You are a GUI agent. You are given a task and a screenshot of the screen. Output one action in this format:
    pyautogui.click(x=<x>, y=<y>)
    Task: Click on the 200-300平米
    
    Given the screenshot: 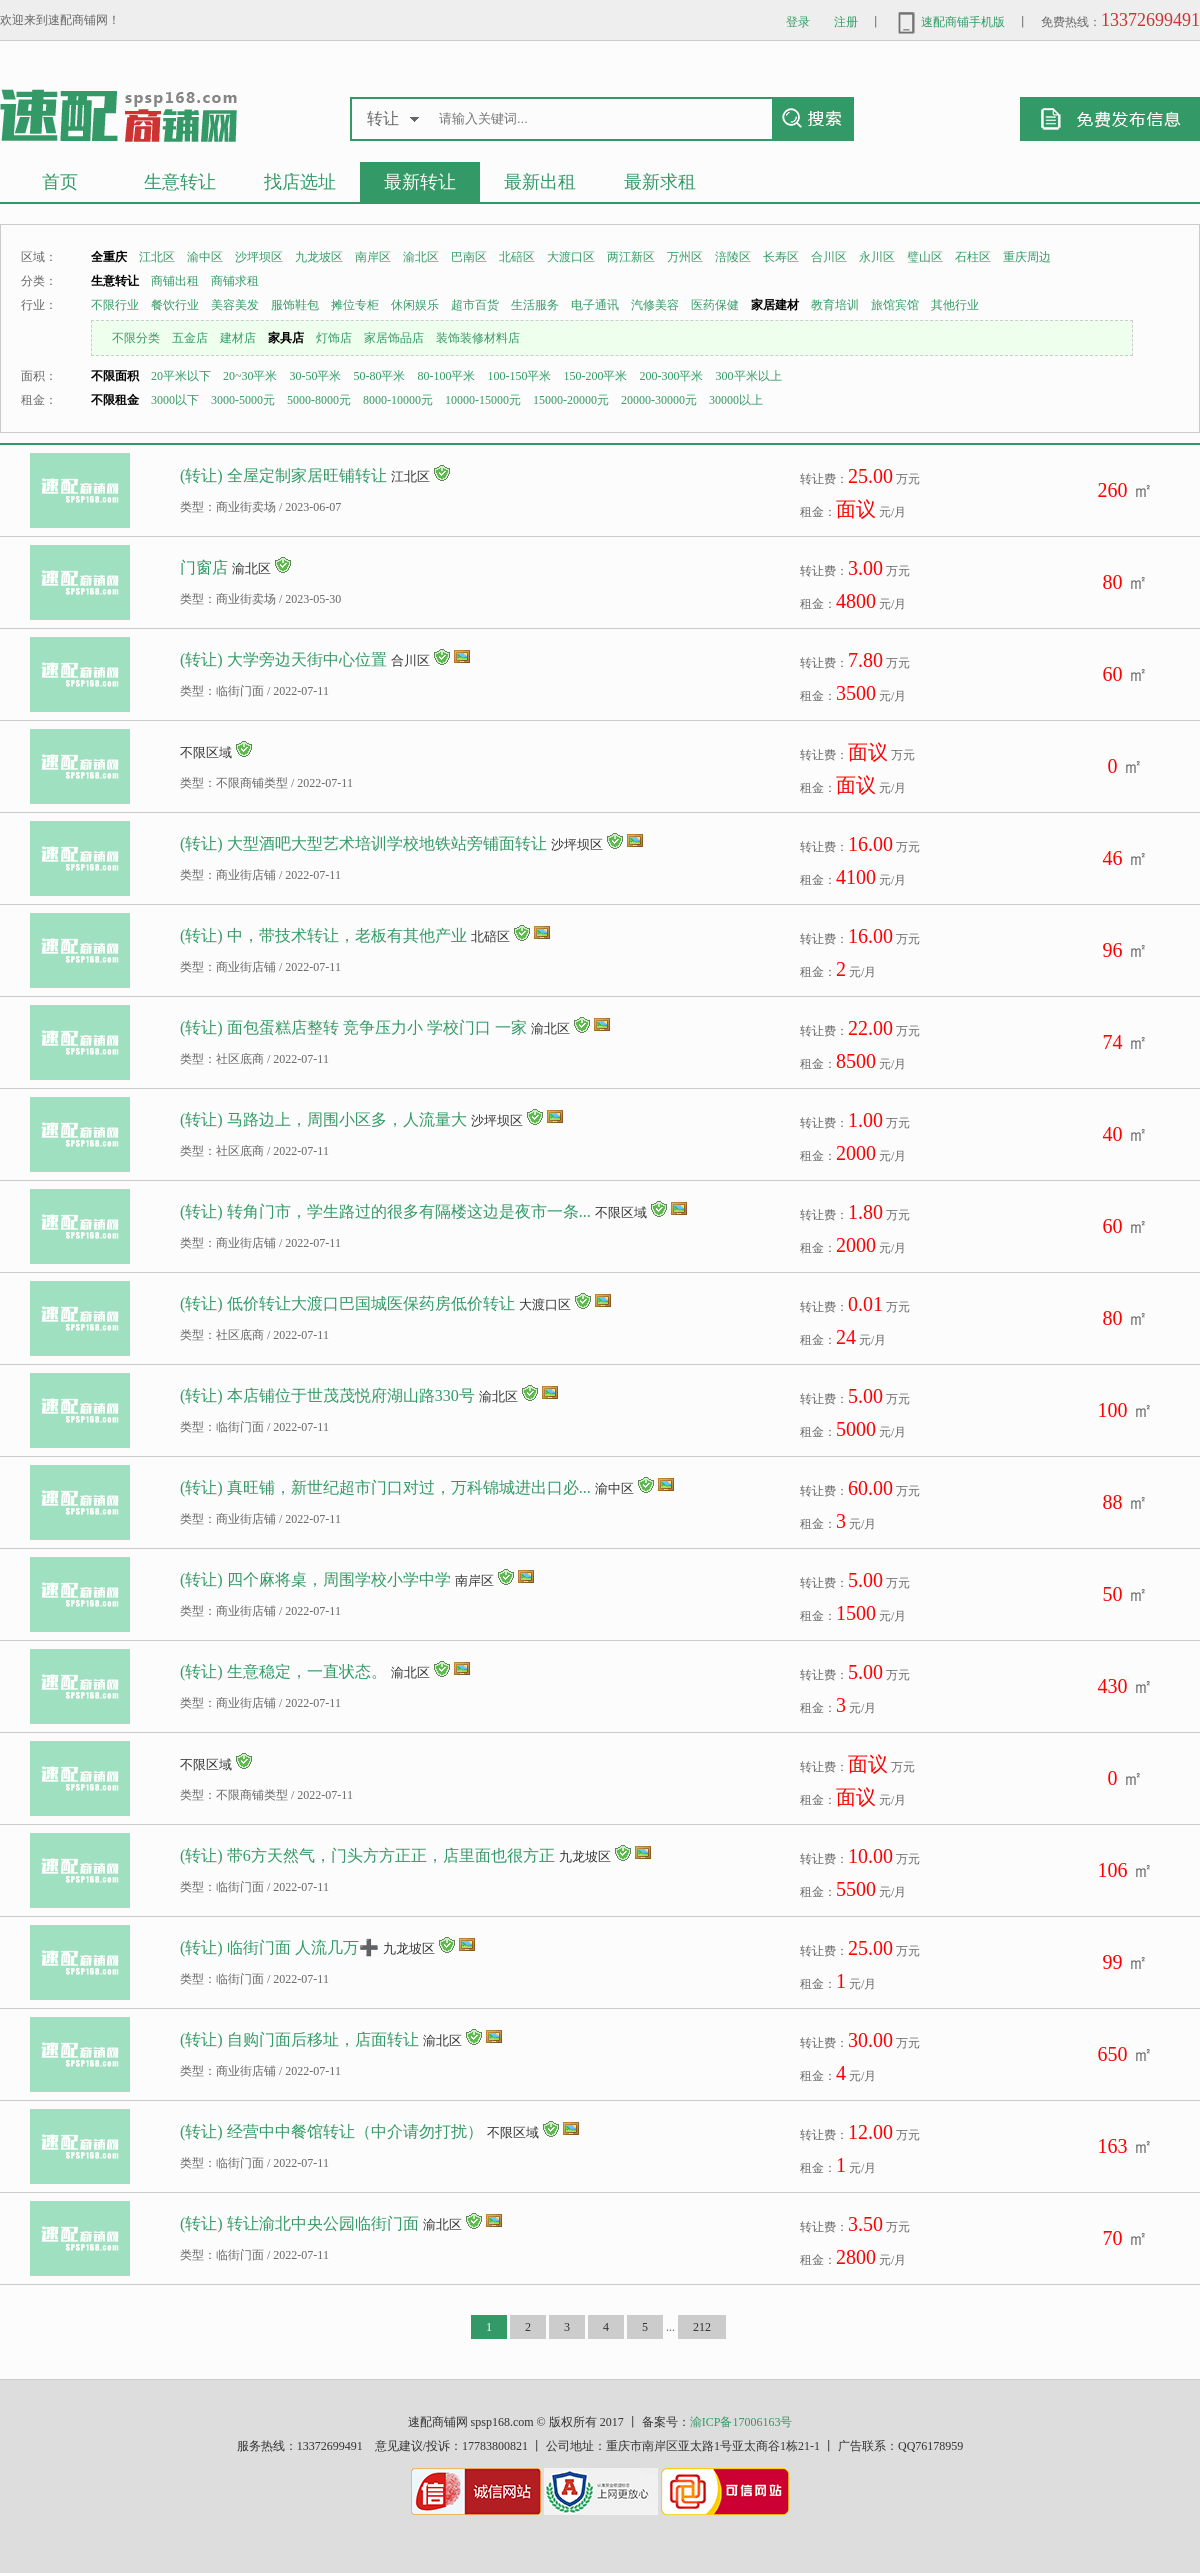 What is the action you would take?
    pyautogui.click(x=672, y=376)
    